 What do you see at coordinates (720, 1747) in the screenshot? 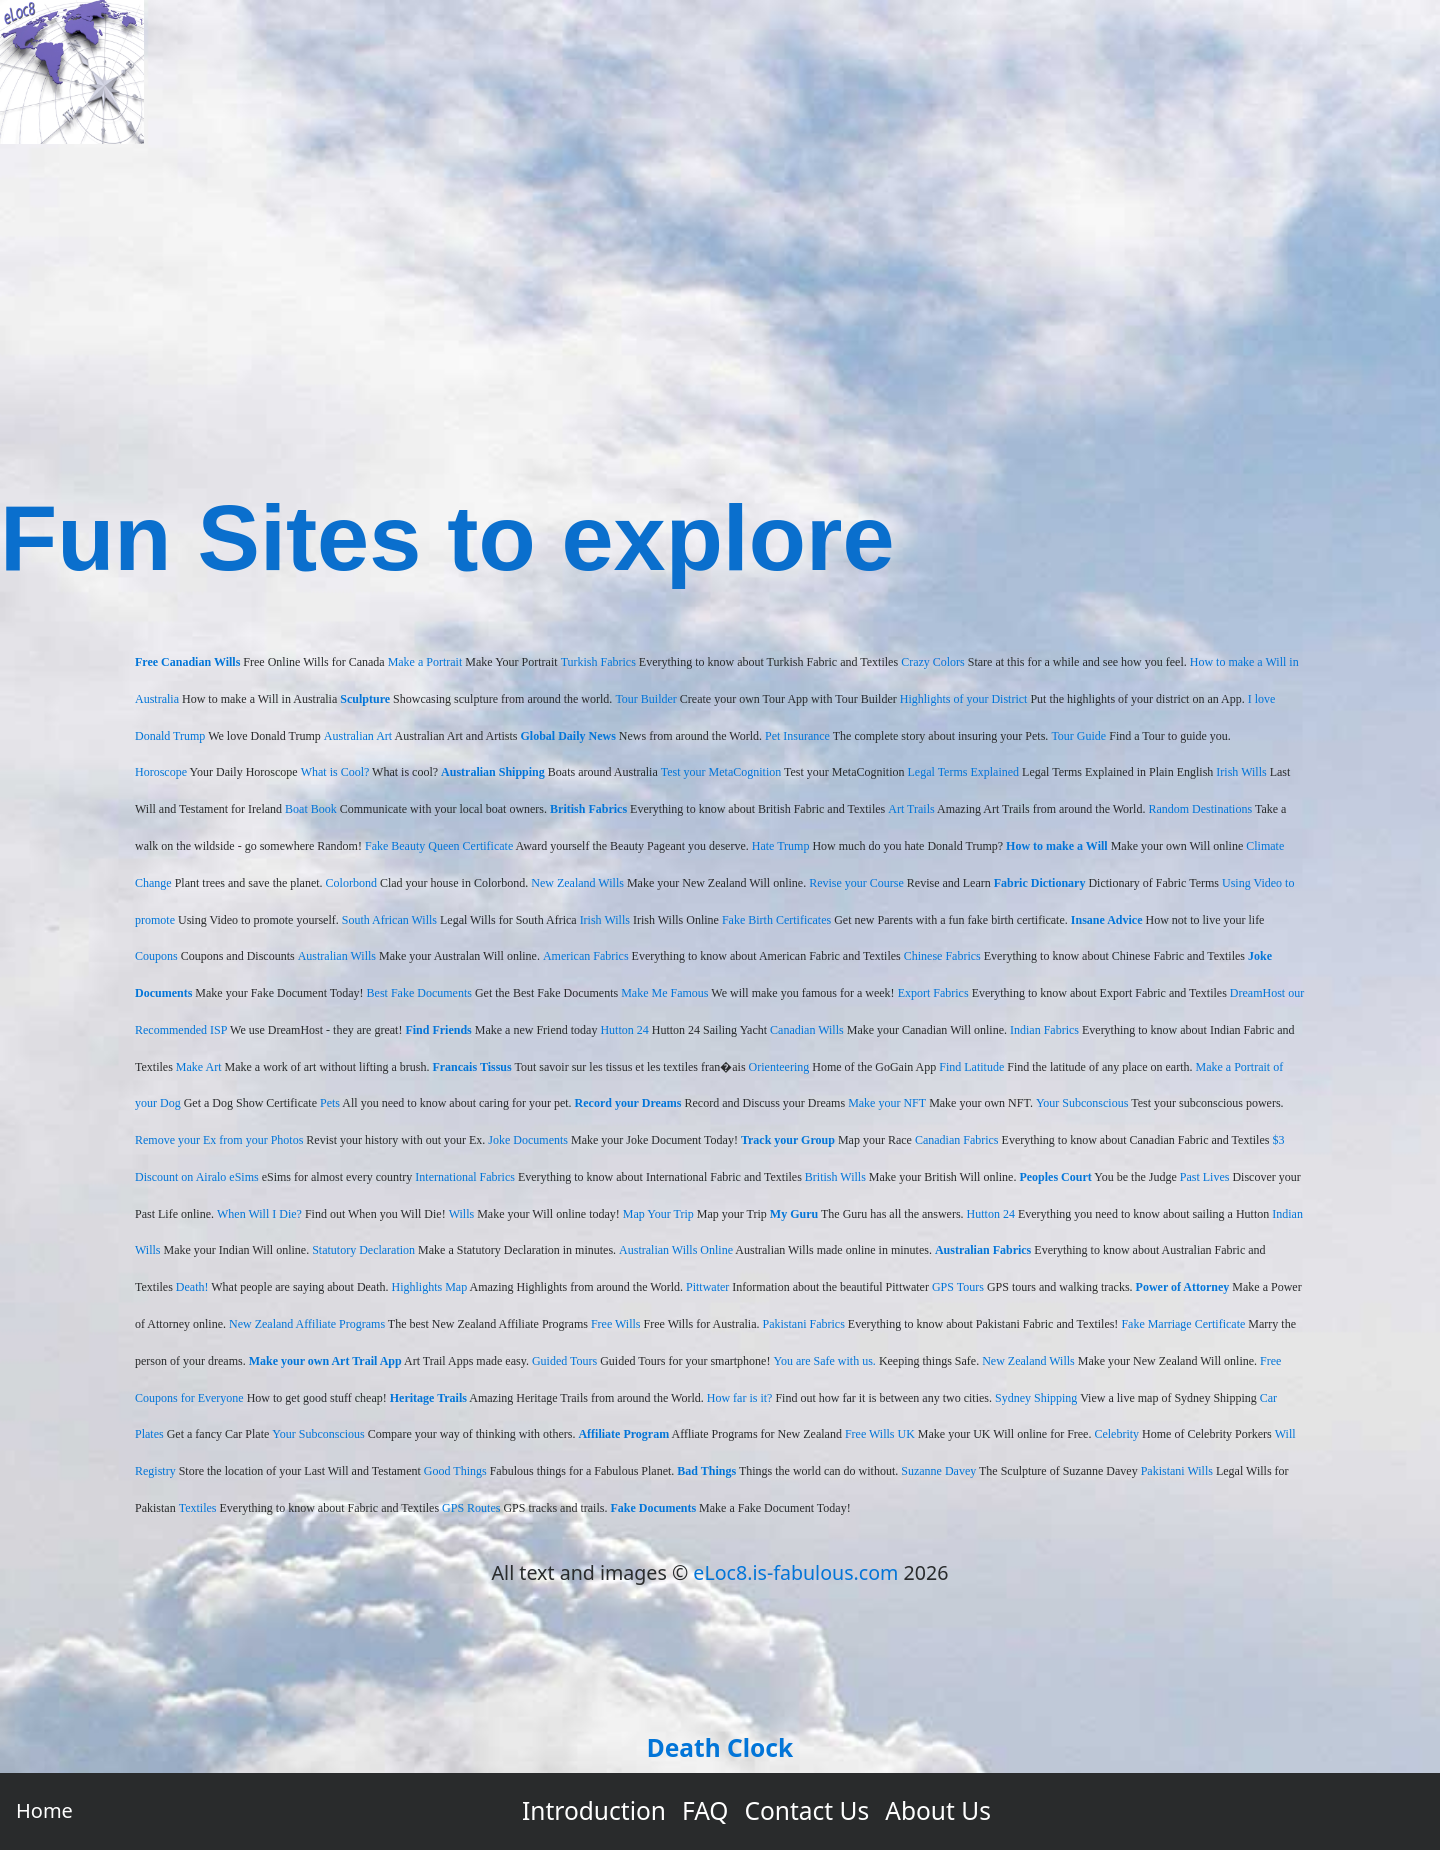
I see `Death Clock` at bounding box center [720, 1747].